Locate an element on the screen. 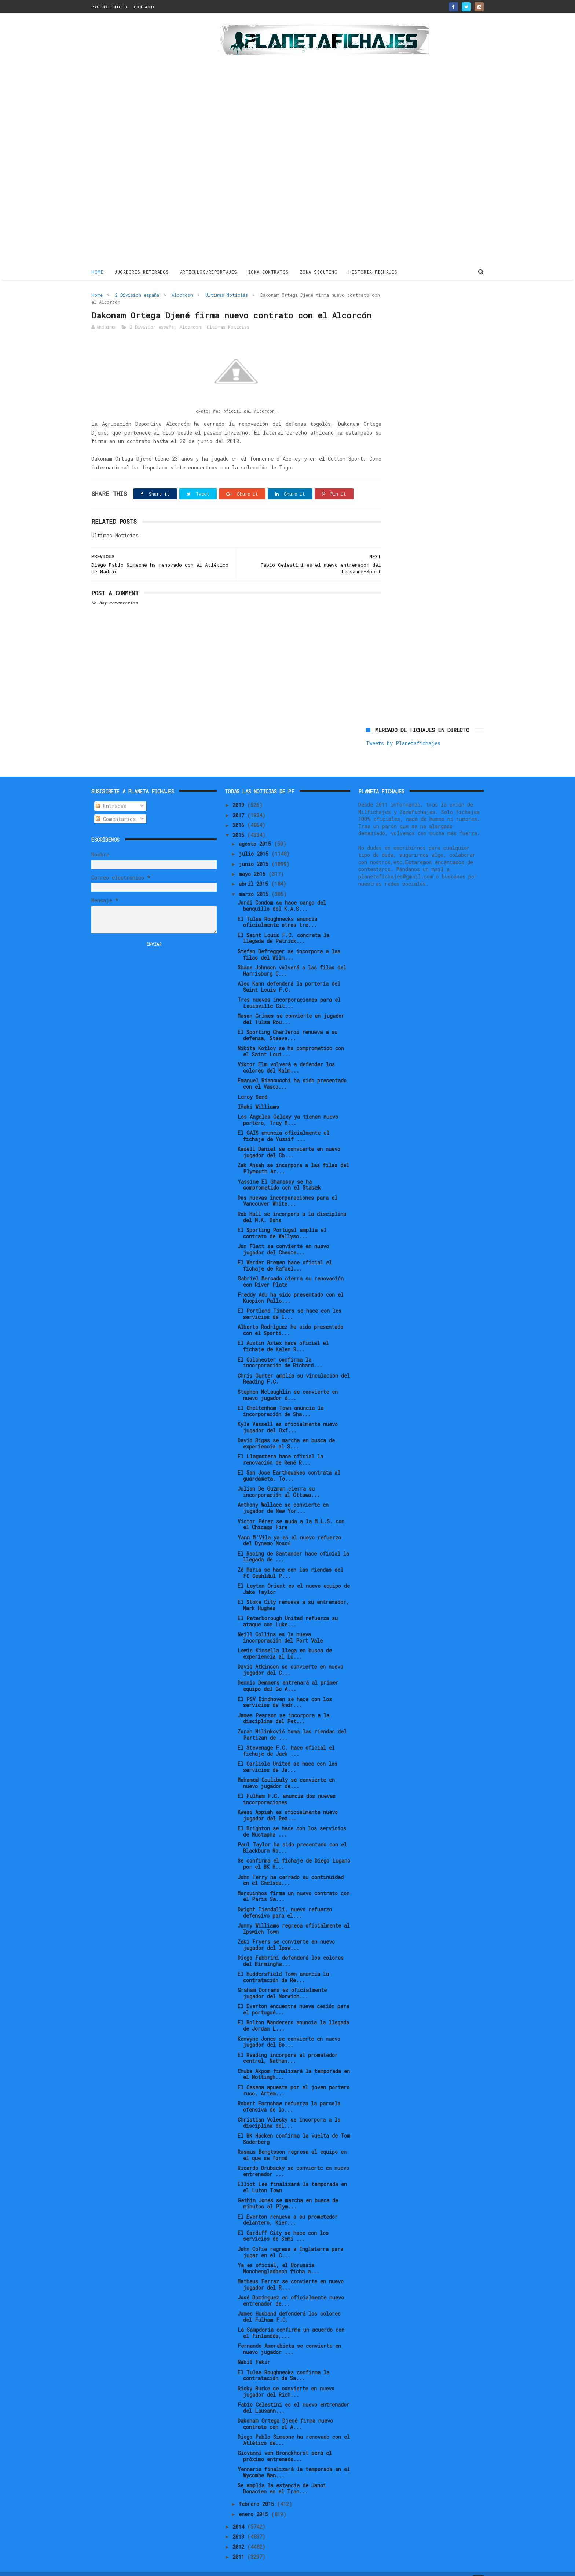  El Stoke City renueva a su entrenador, Mark Hughes is located at coordinates (293, 1592).